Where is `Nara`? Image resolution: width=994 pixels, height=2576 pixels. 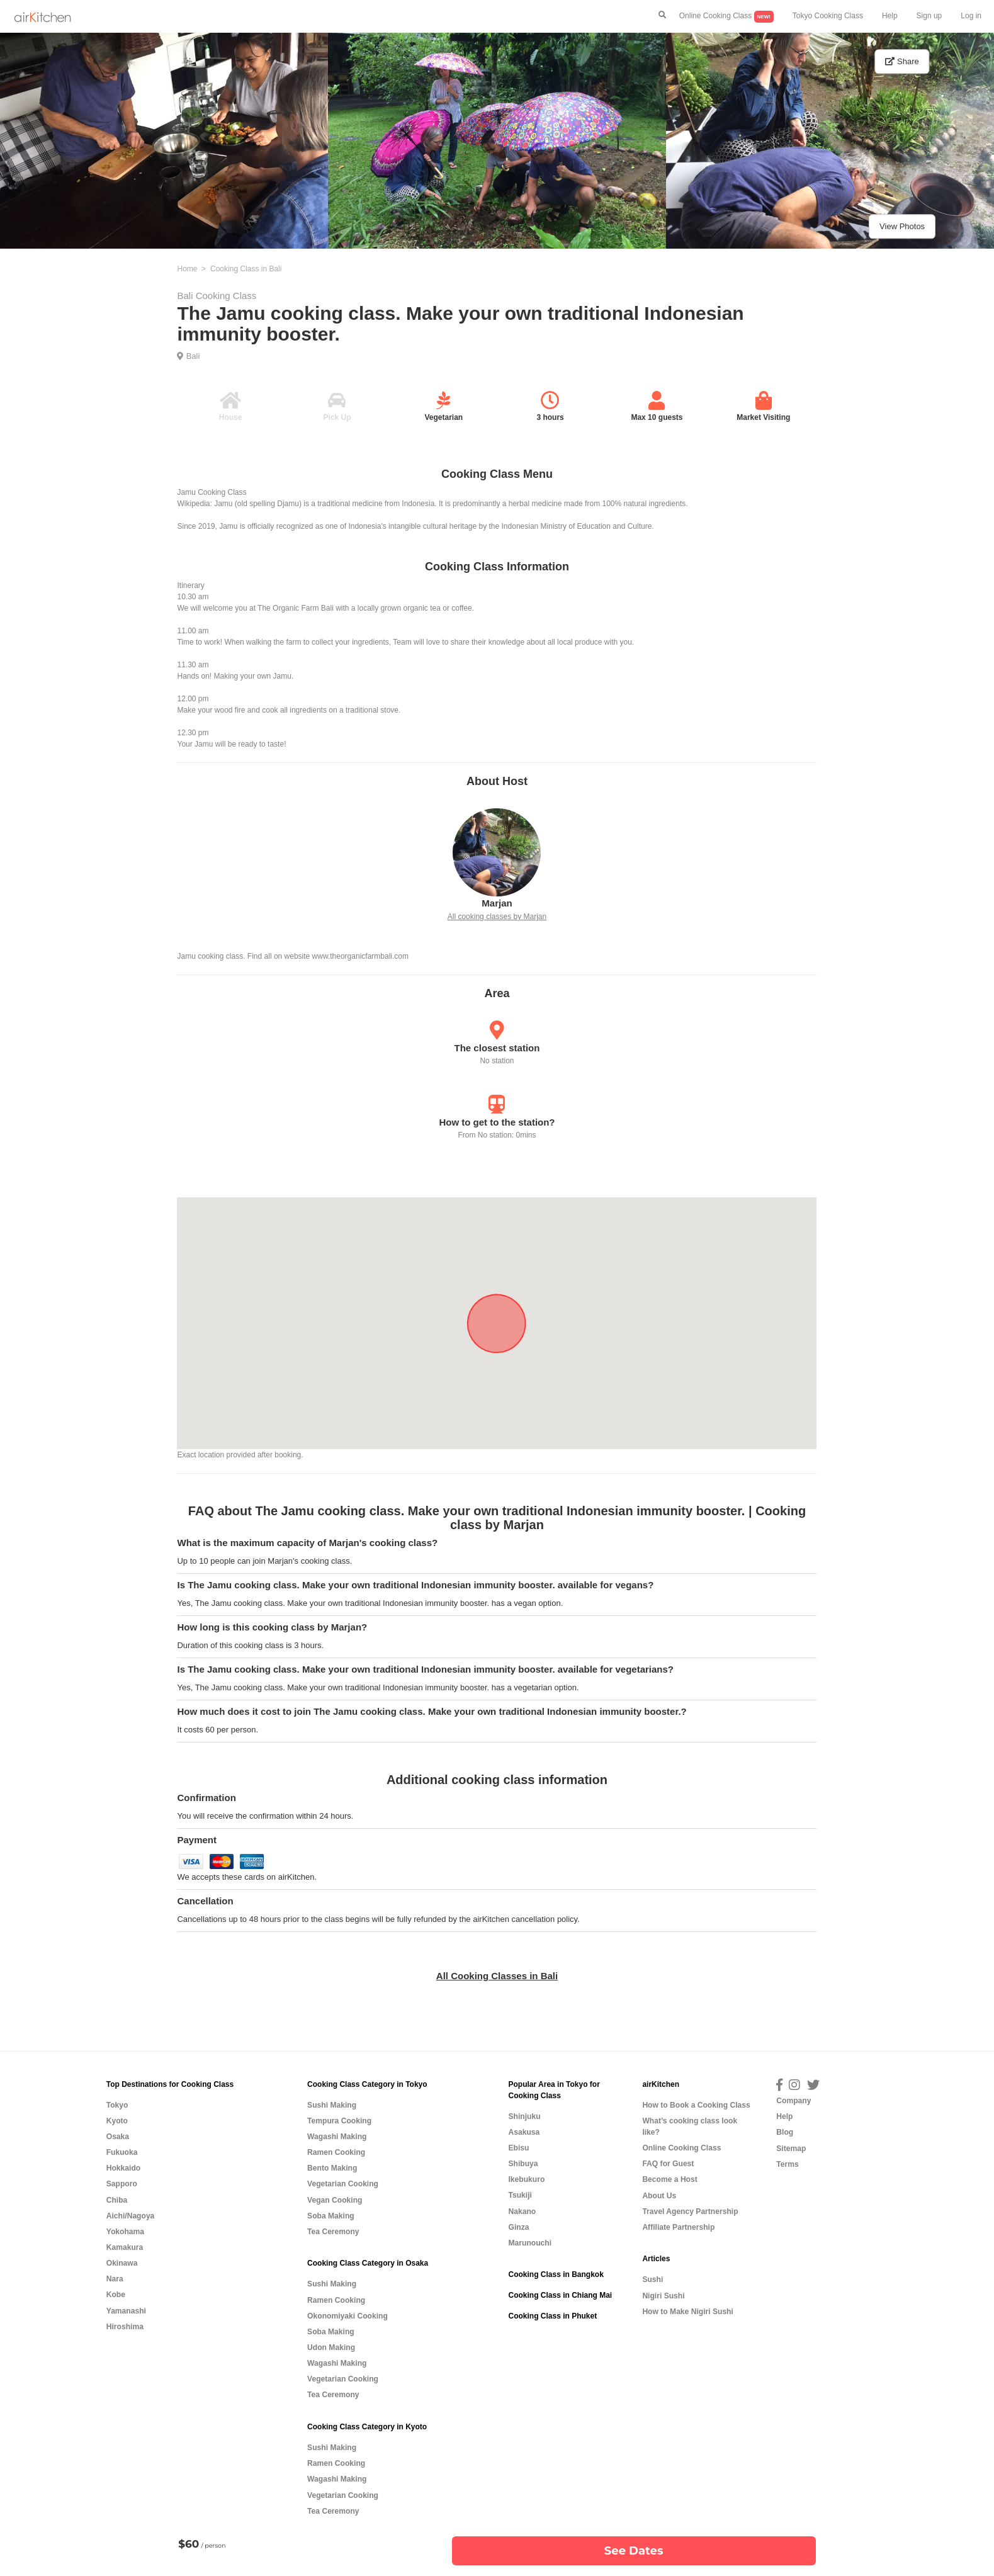
Nara is located at coordinates (114, 2278).